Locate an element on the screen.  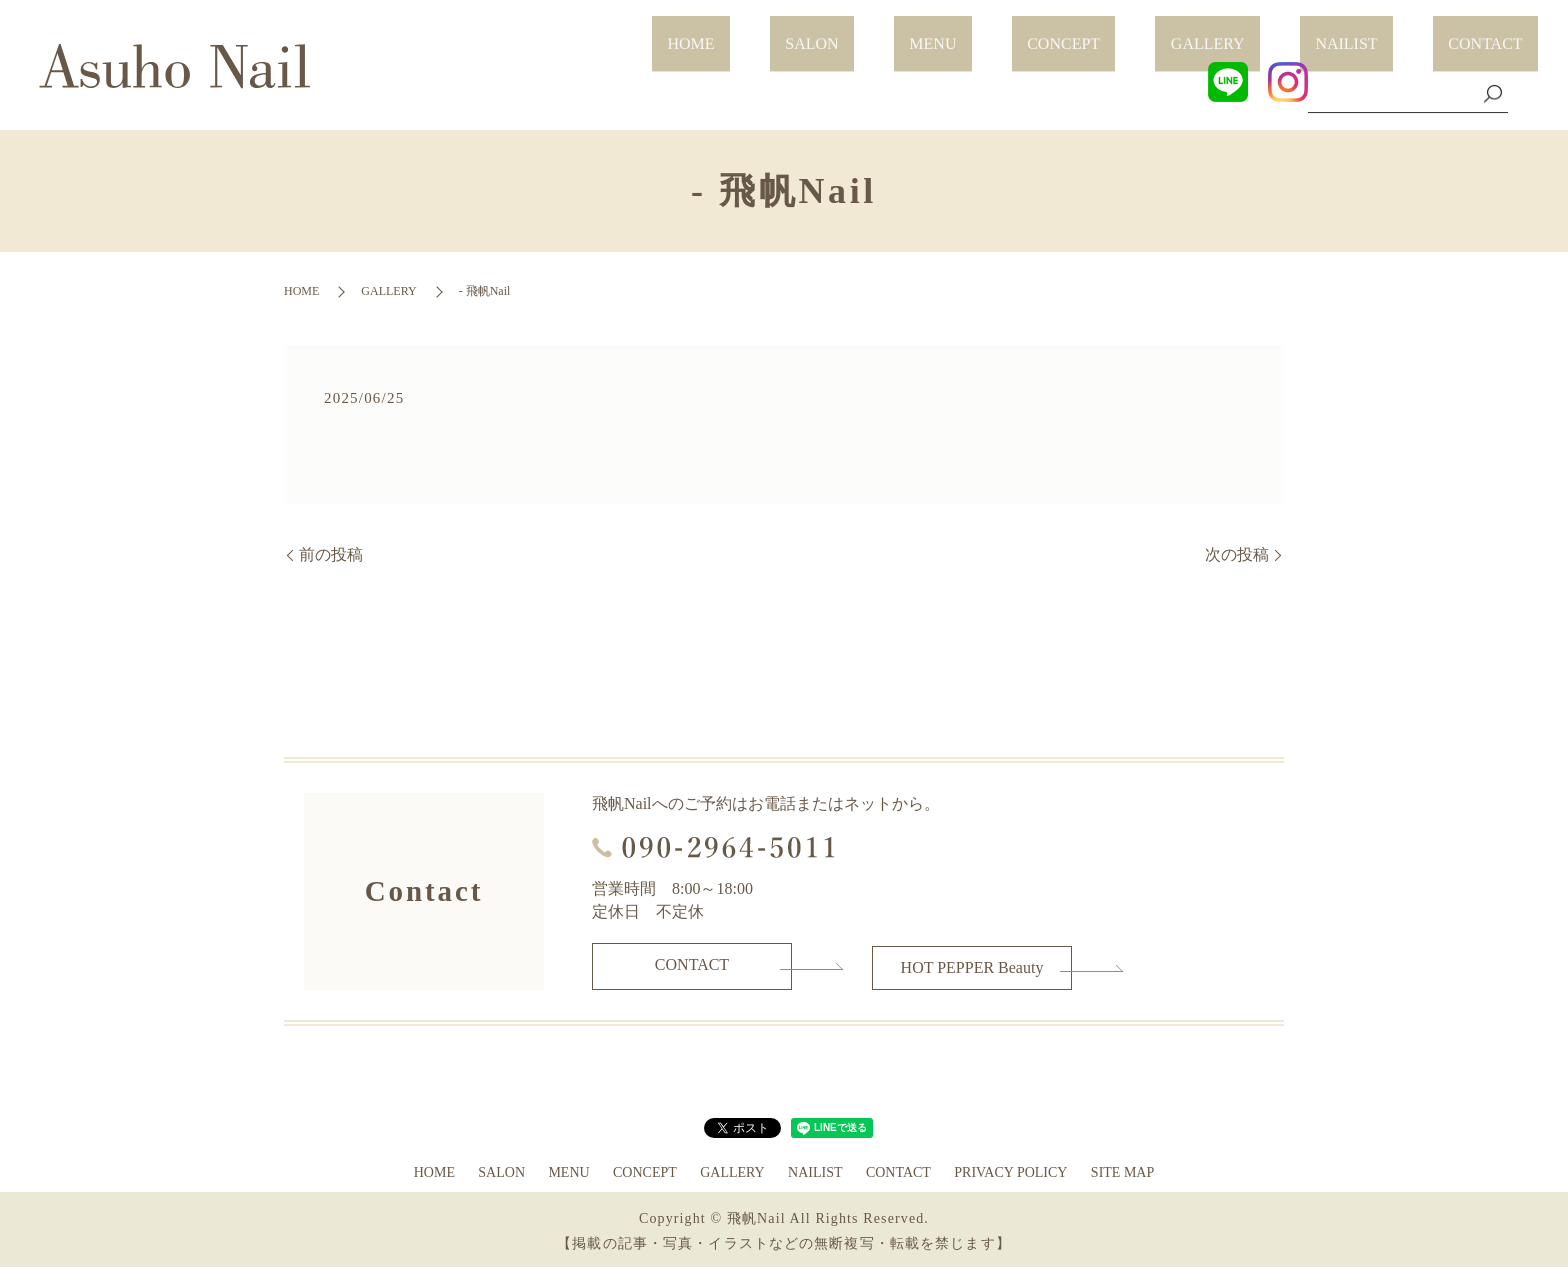
CONTACT is located at coordinates (1501, 32).